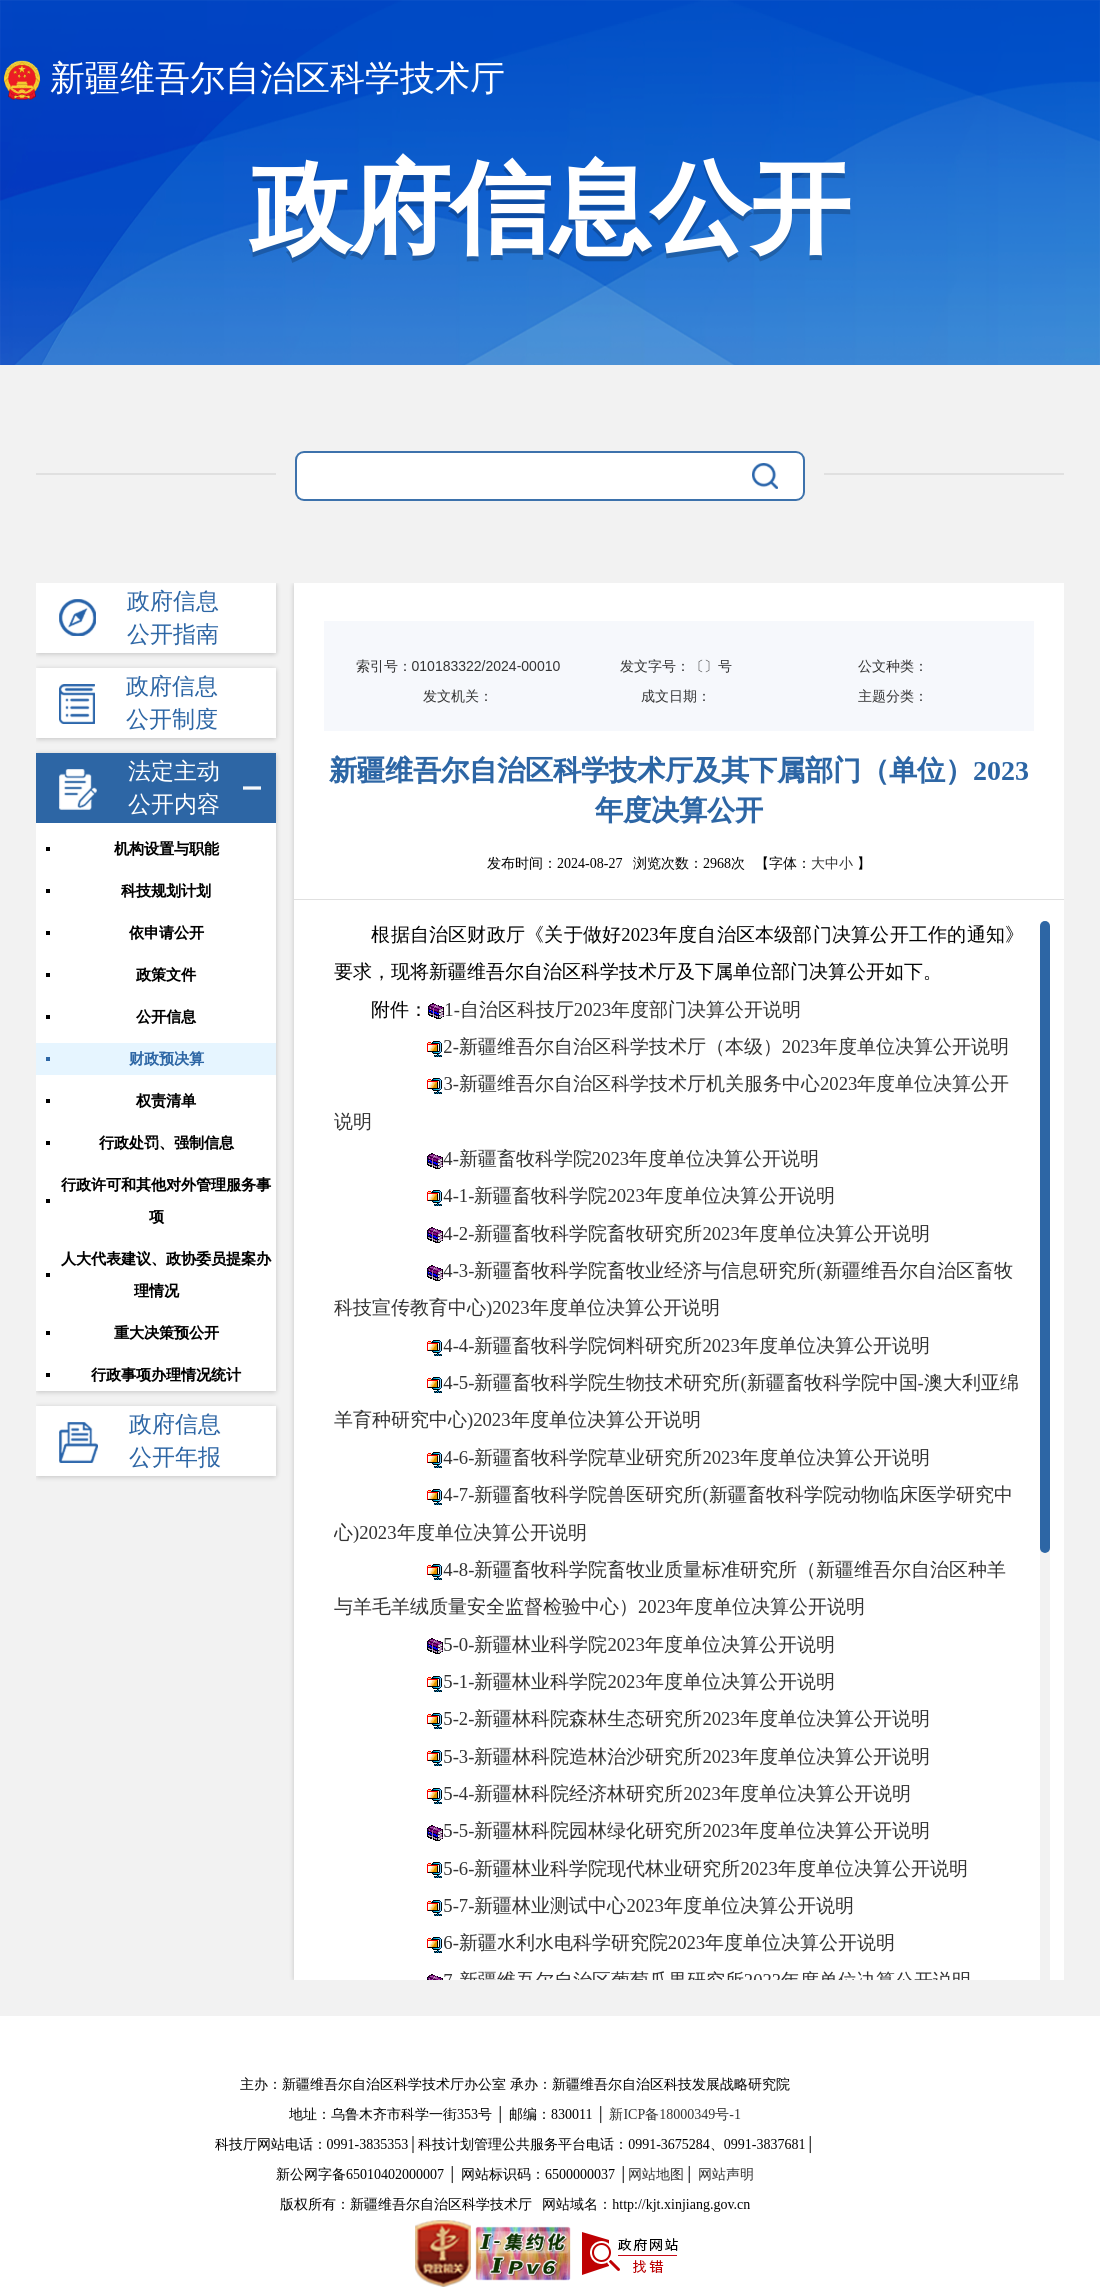 The height and width of the screenshot is (2287, 1100). Describe the element at coordinates (166, 1017) in the screenshot. I see `公开信息` at that location.